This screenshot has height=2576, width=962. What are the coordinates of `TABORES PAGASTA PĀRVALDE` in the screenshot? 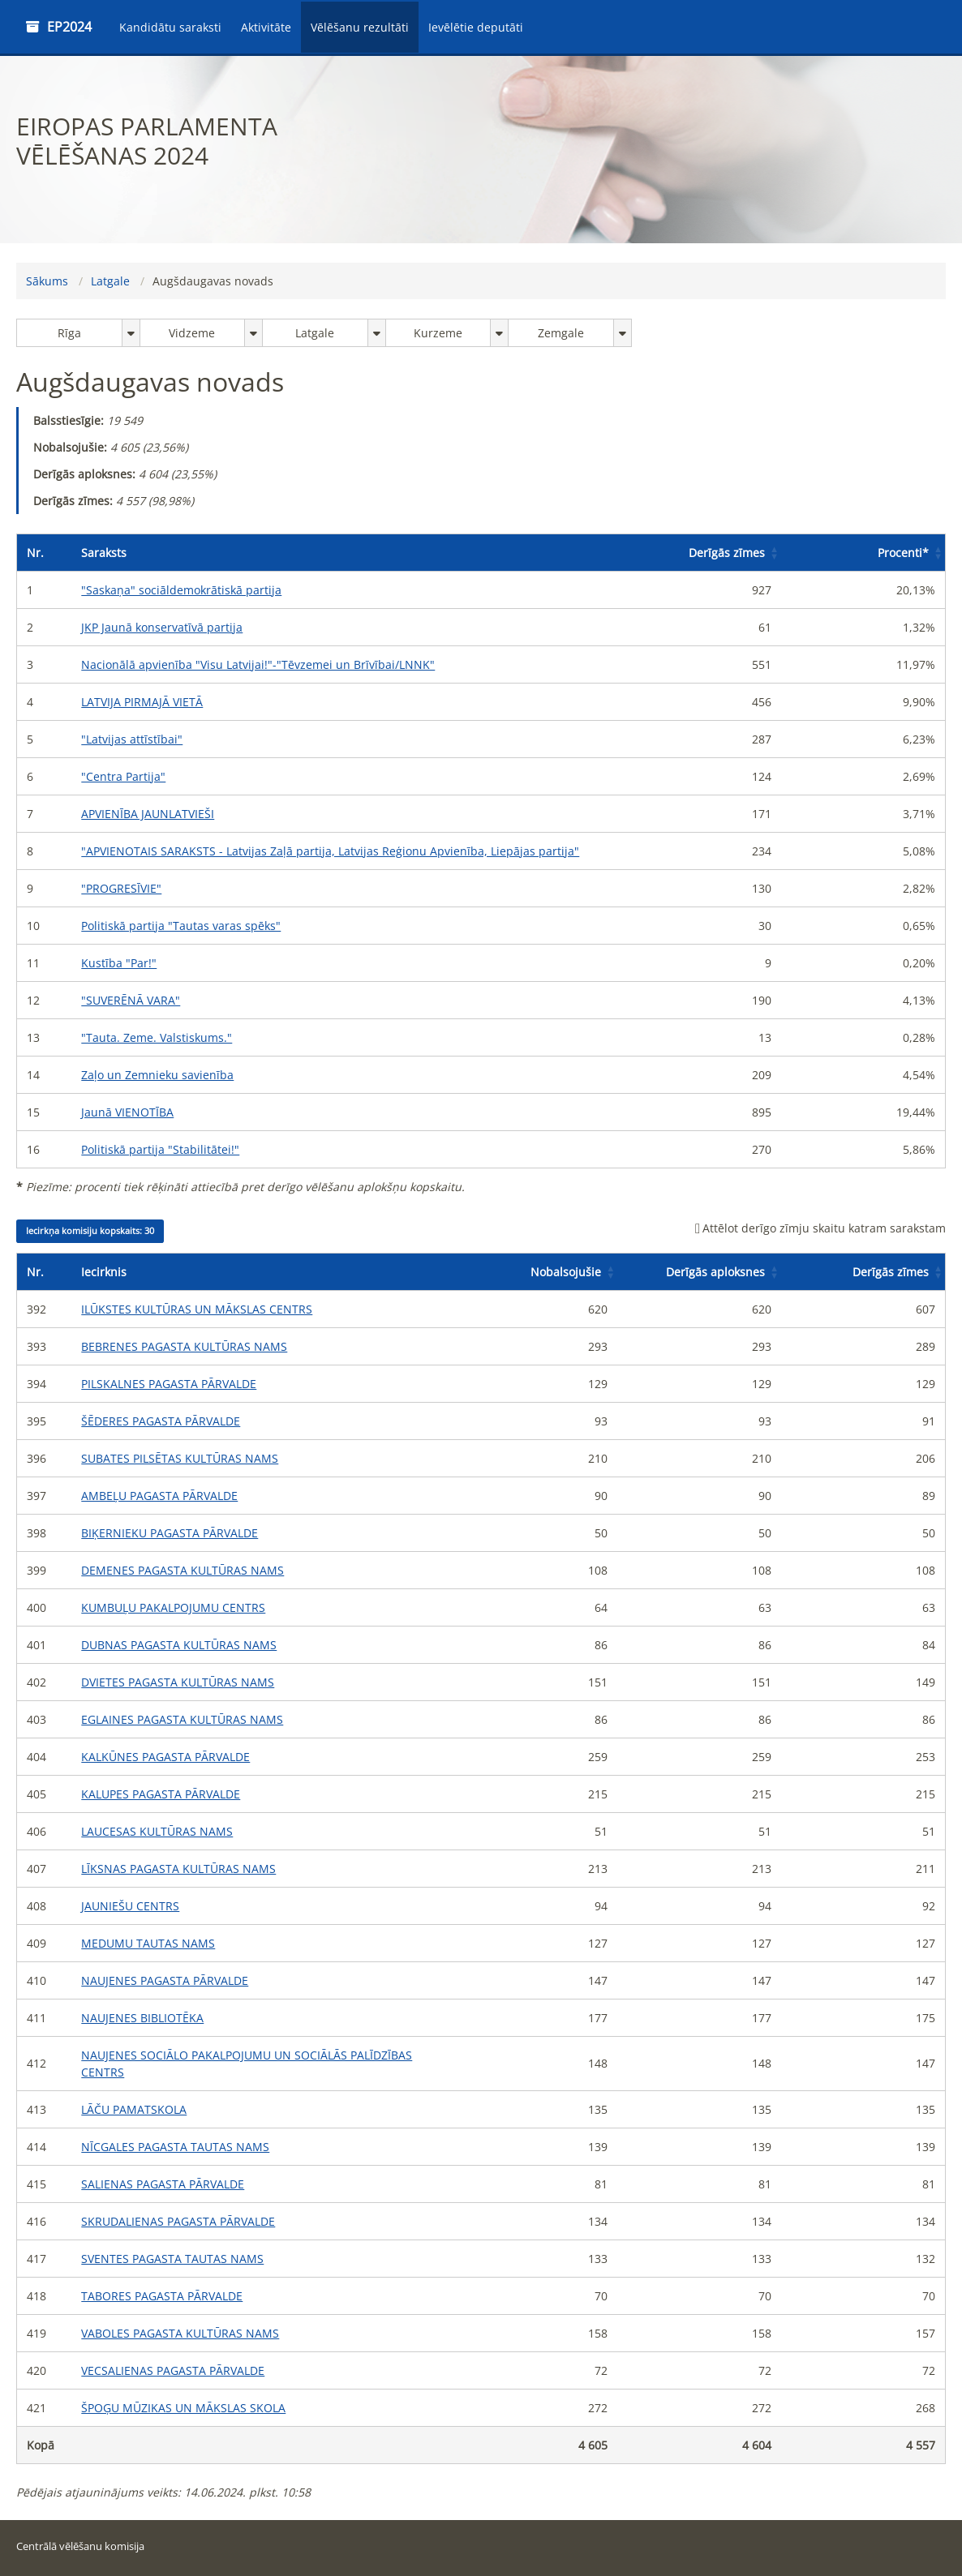 It's located at (162, 2296).